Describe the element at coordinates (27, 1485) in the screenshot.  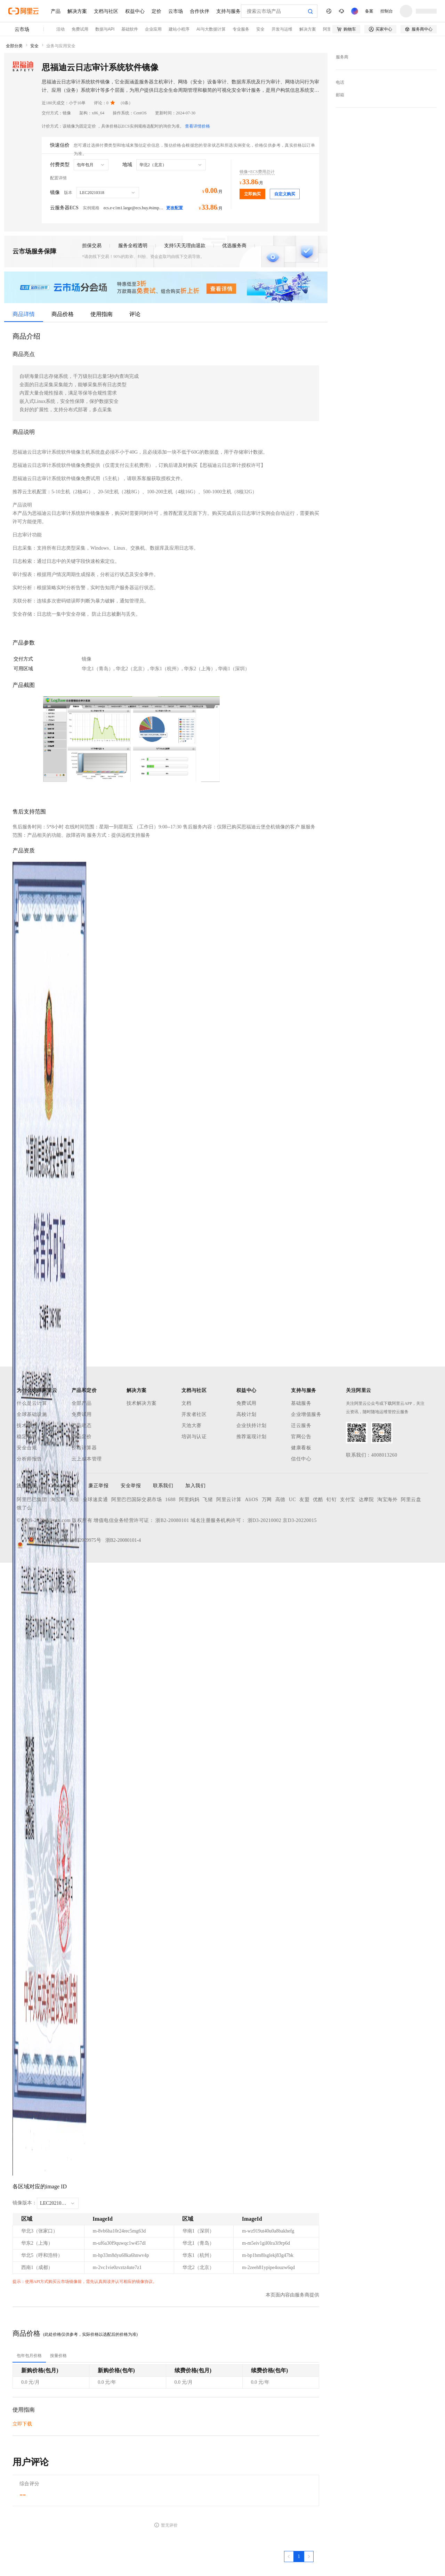
I see `法律声明` at that location.